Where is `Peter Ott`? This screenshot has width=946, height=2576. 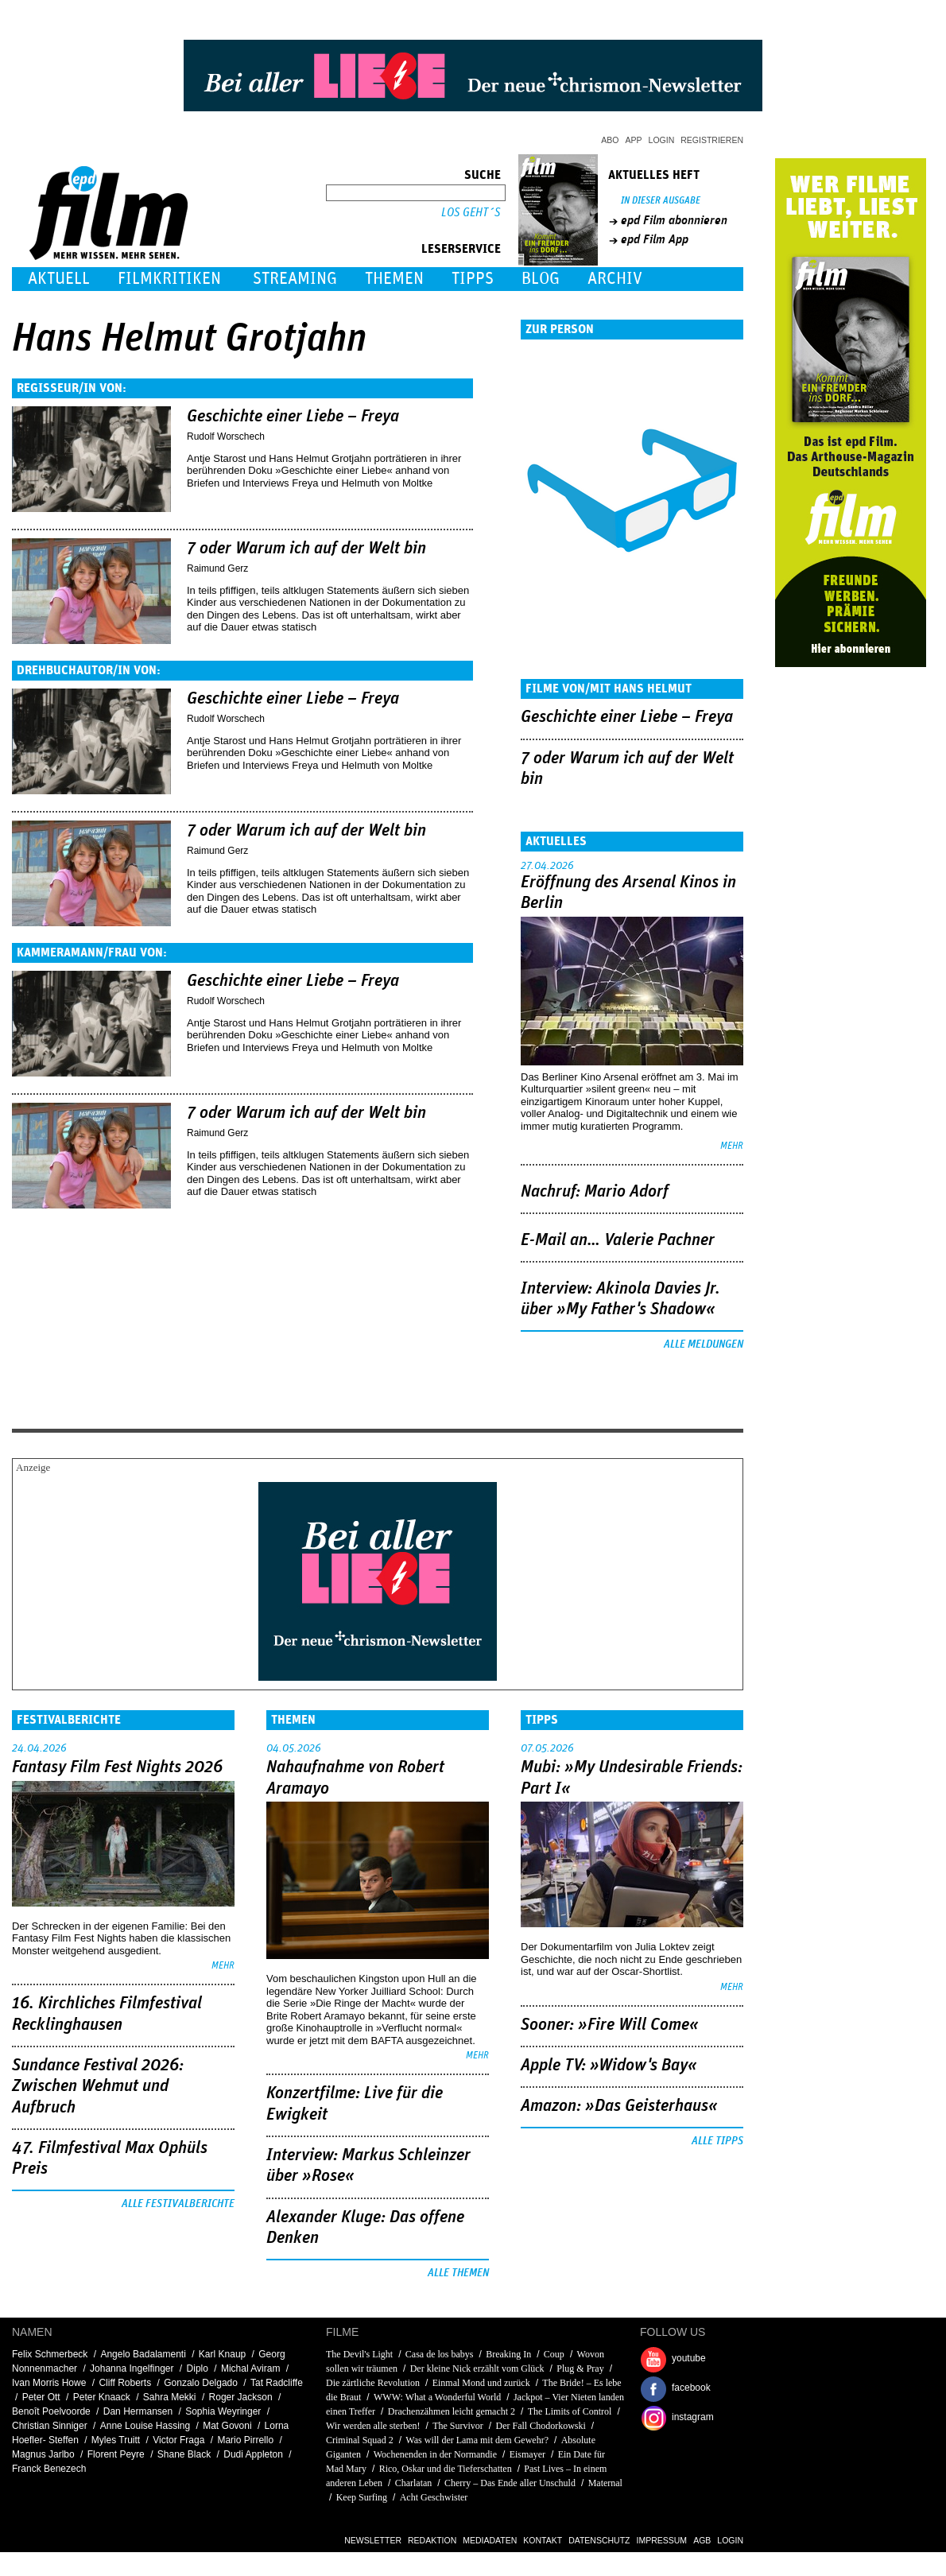 Peter Ott is located at coordinates (41, 2397).